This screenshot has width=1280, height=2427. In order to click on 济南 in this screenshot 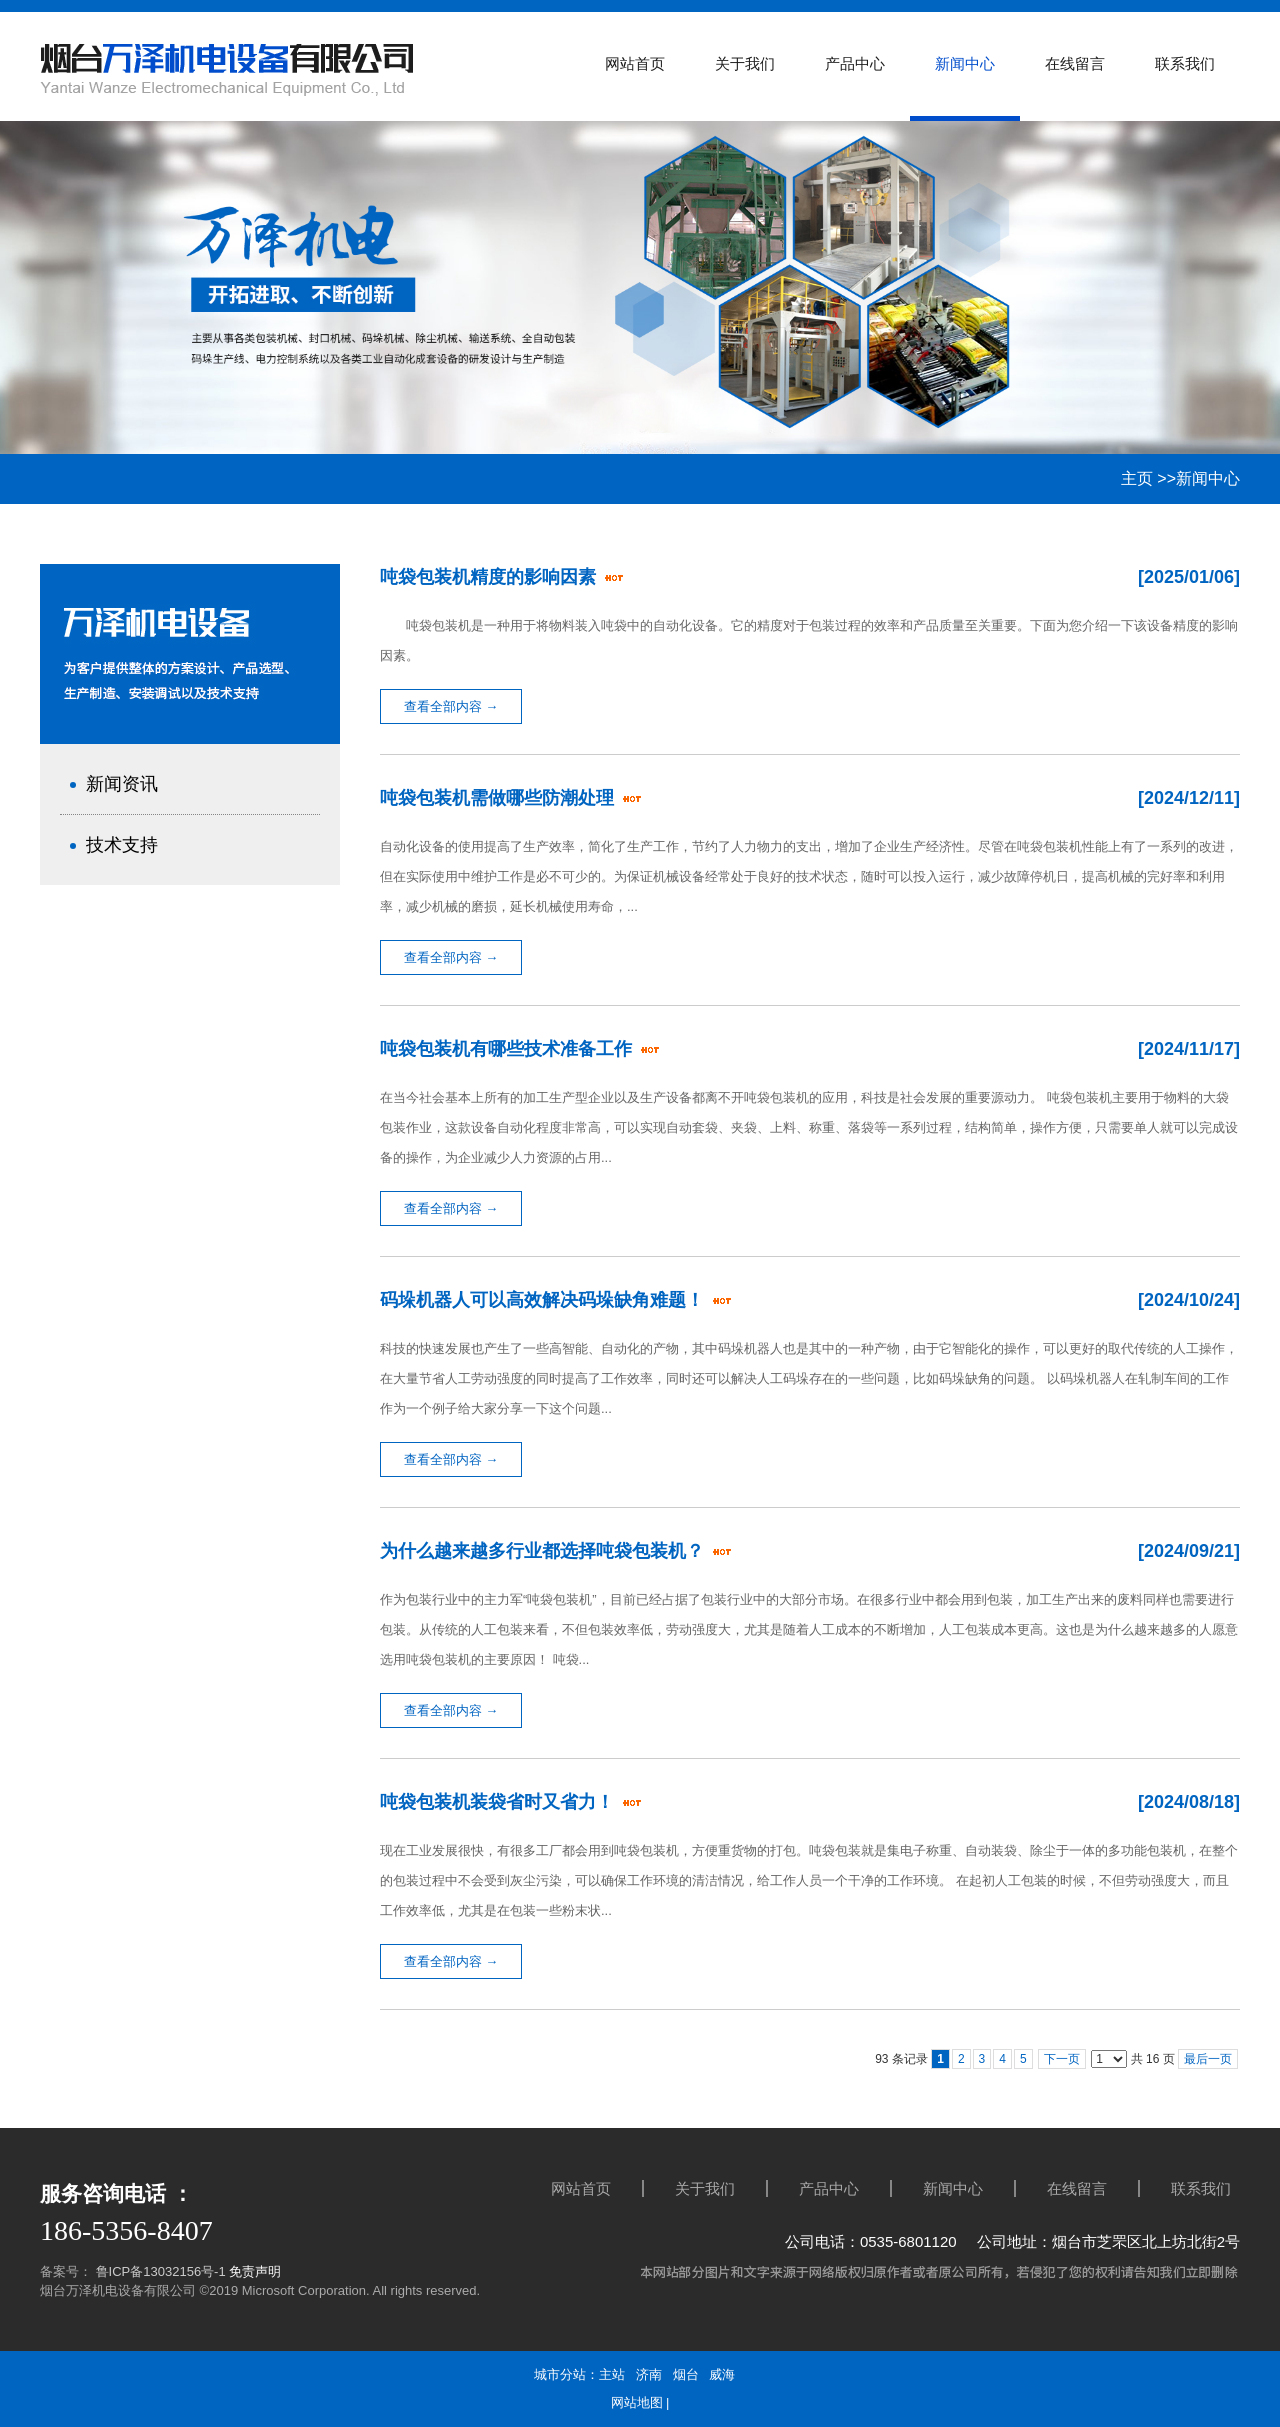, I will do `click(649, 2374)`.